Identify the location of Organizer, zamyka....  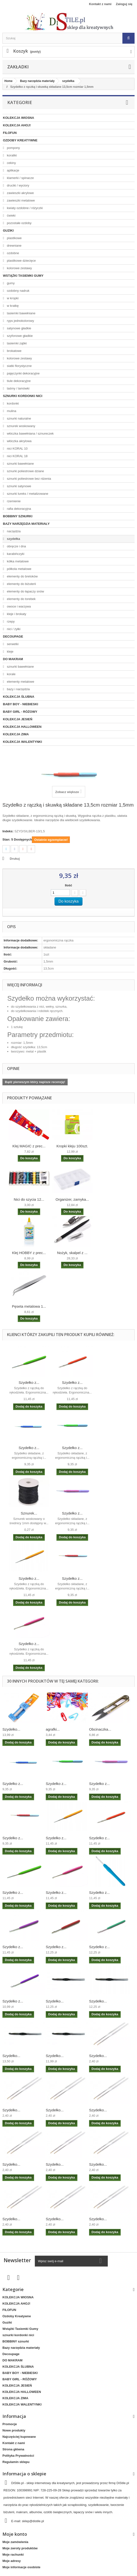
(72, 1199).